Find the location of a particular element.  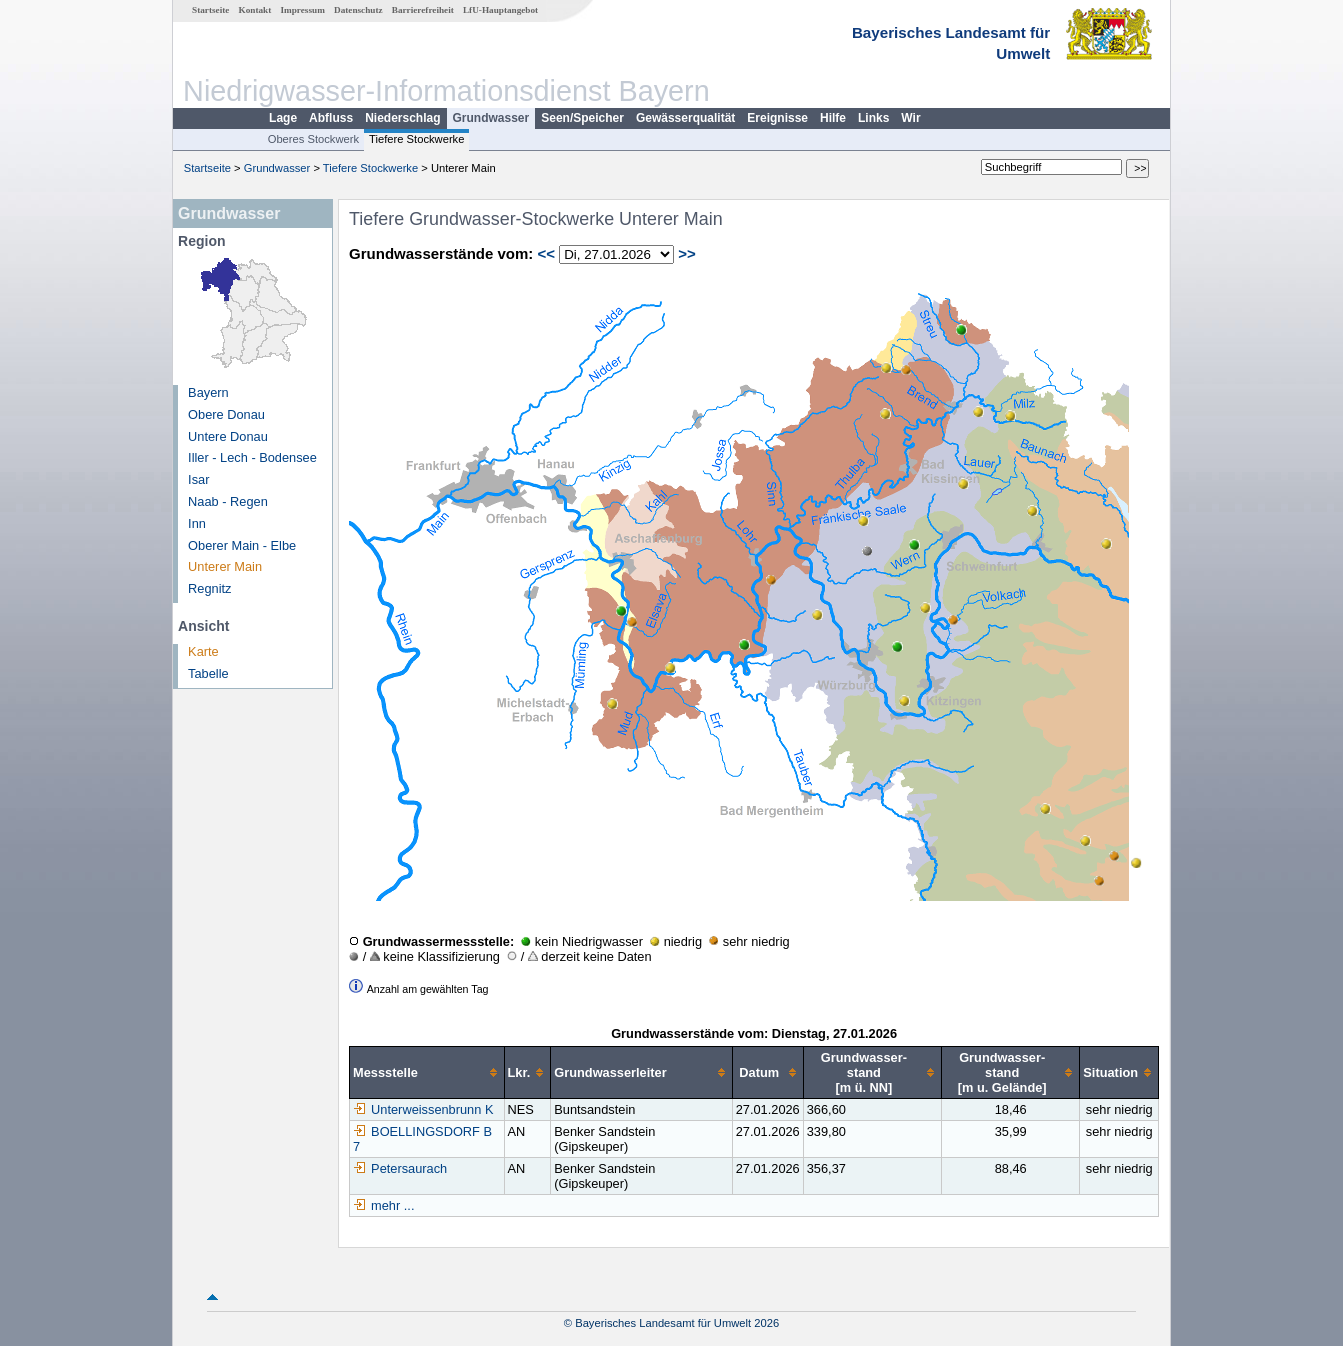

Links is located at coordinates (873, 118).